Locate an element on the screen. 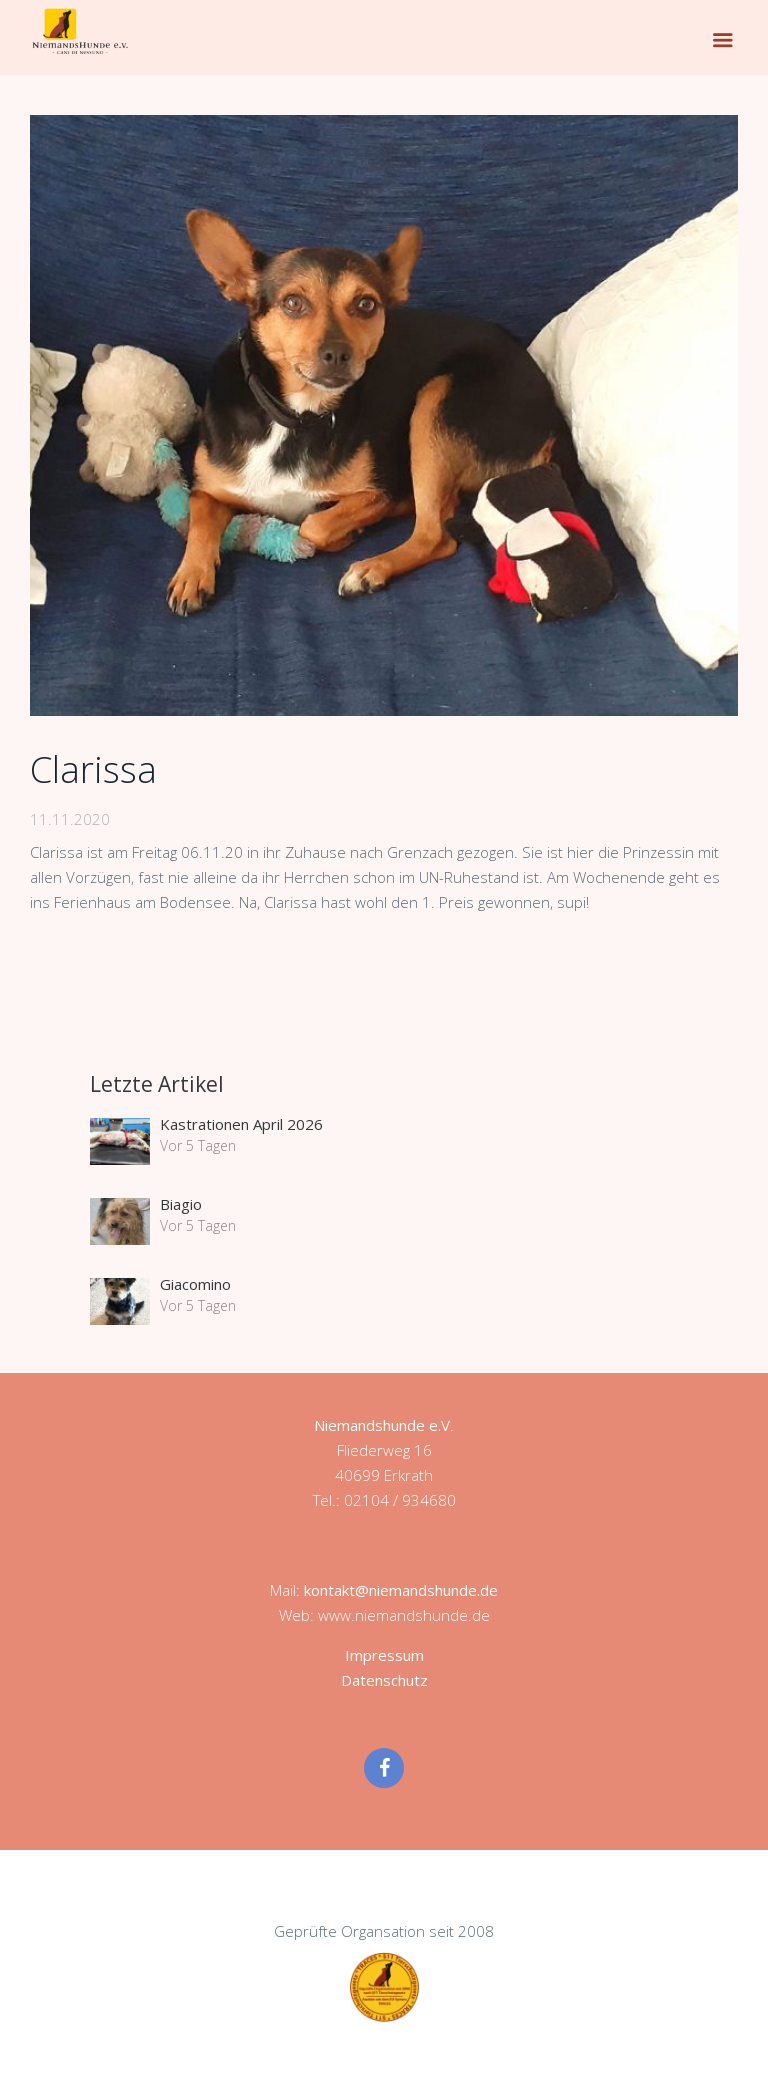  Vor 5 Tagen is located at coordinates (198, 1145).